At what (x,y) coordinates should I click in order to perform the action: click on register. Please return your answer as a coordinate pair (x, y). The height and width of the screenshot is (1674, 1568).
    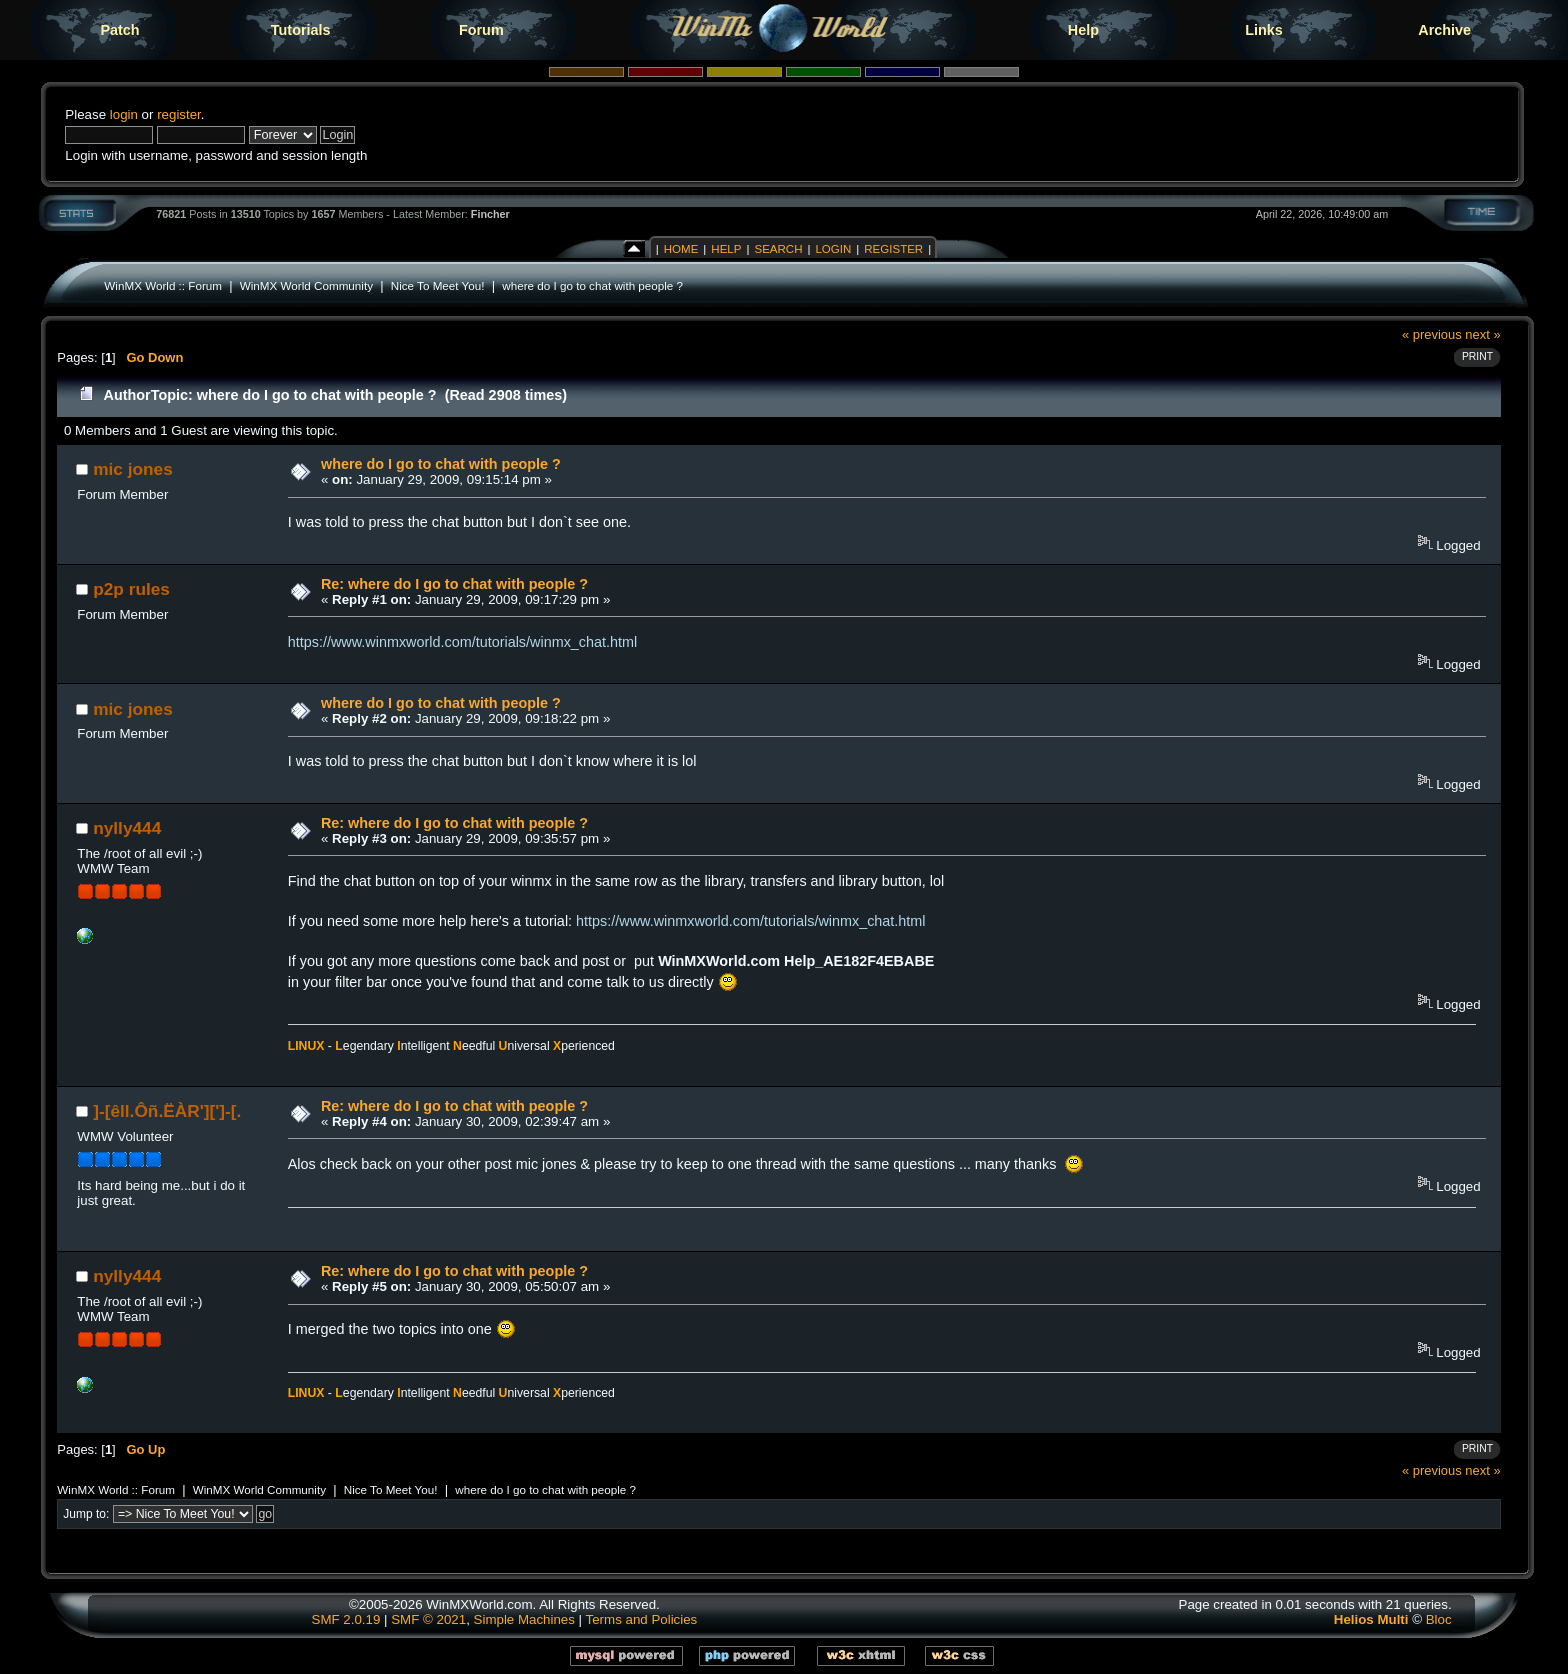
    Looking at the image, I should click on (179, 114).